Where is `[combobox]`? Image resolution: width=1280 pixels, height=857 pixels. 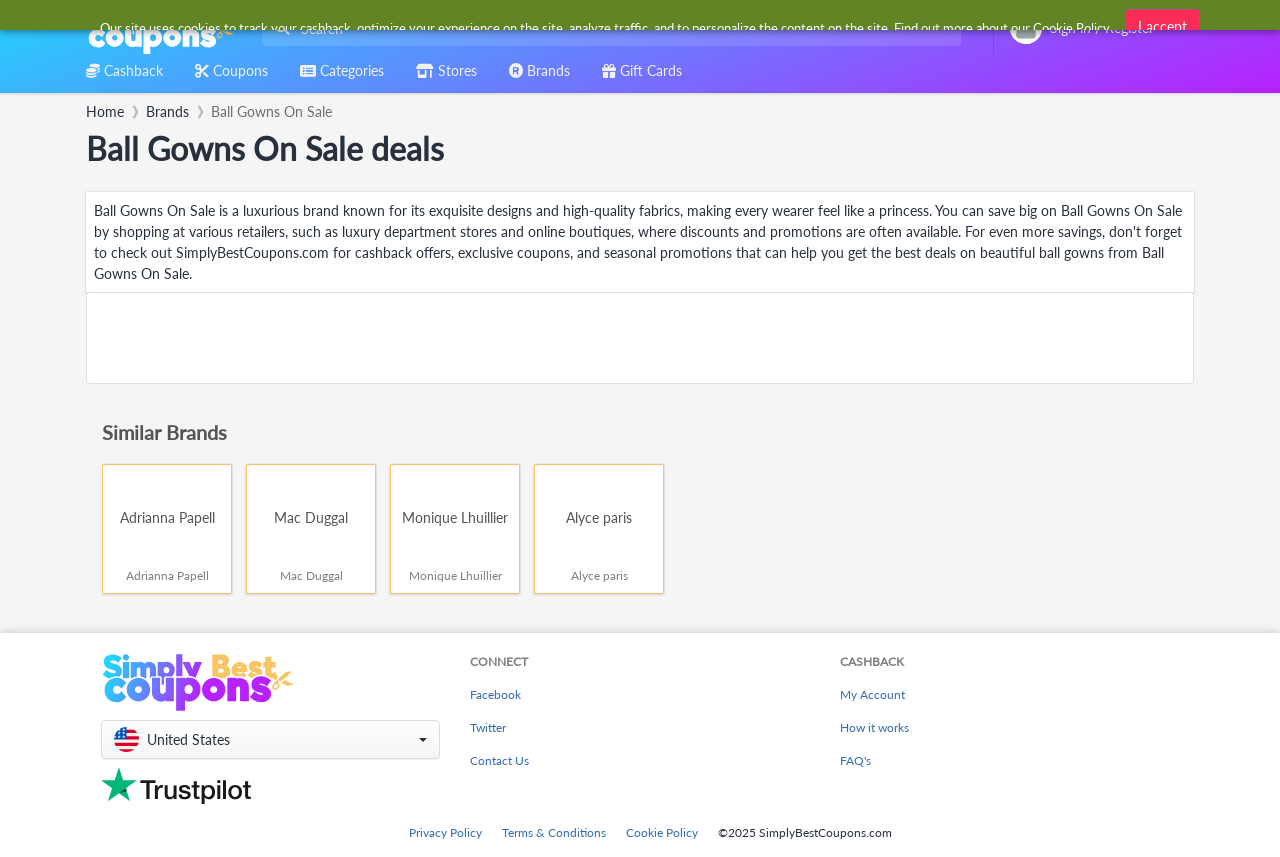
[combobox] is located at coordinates (607, 28).